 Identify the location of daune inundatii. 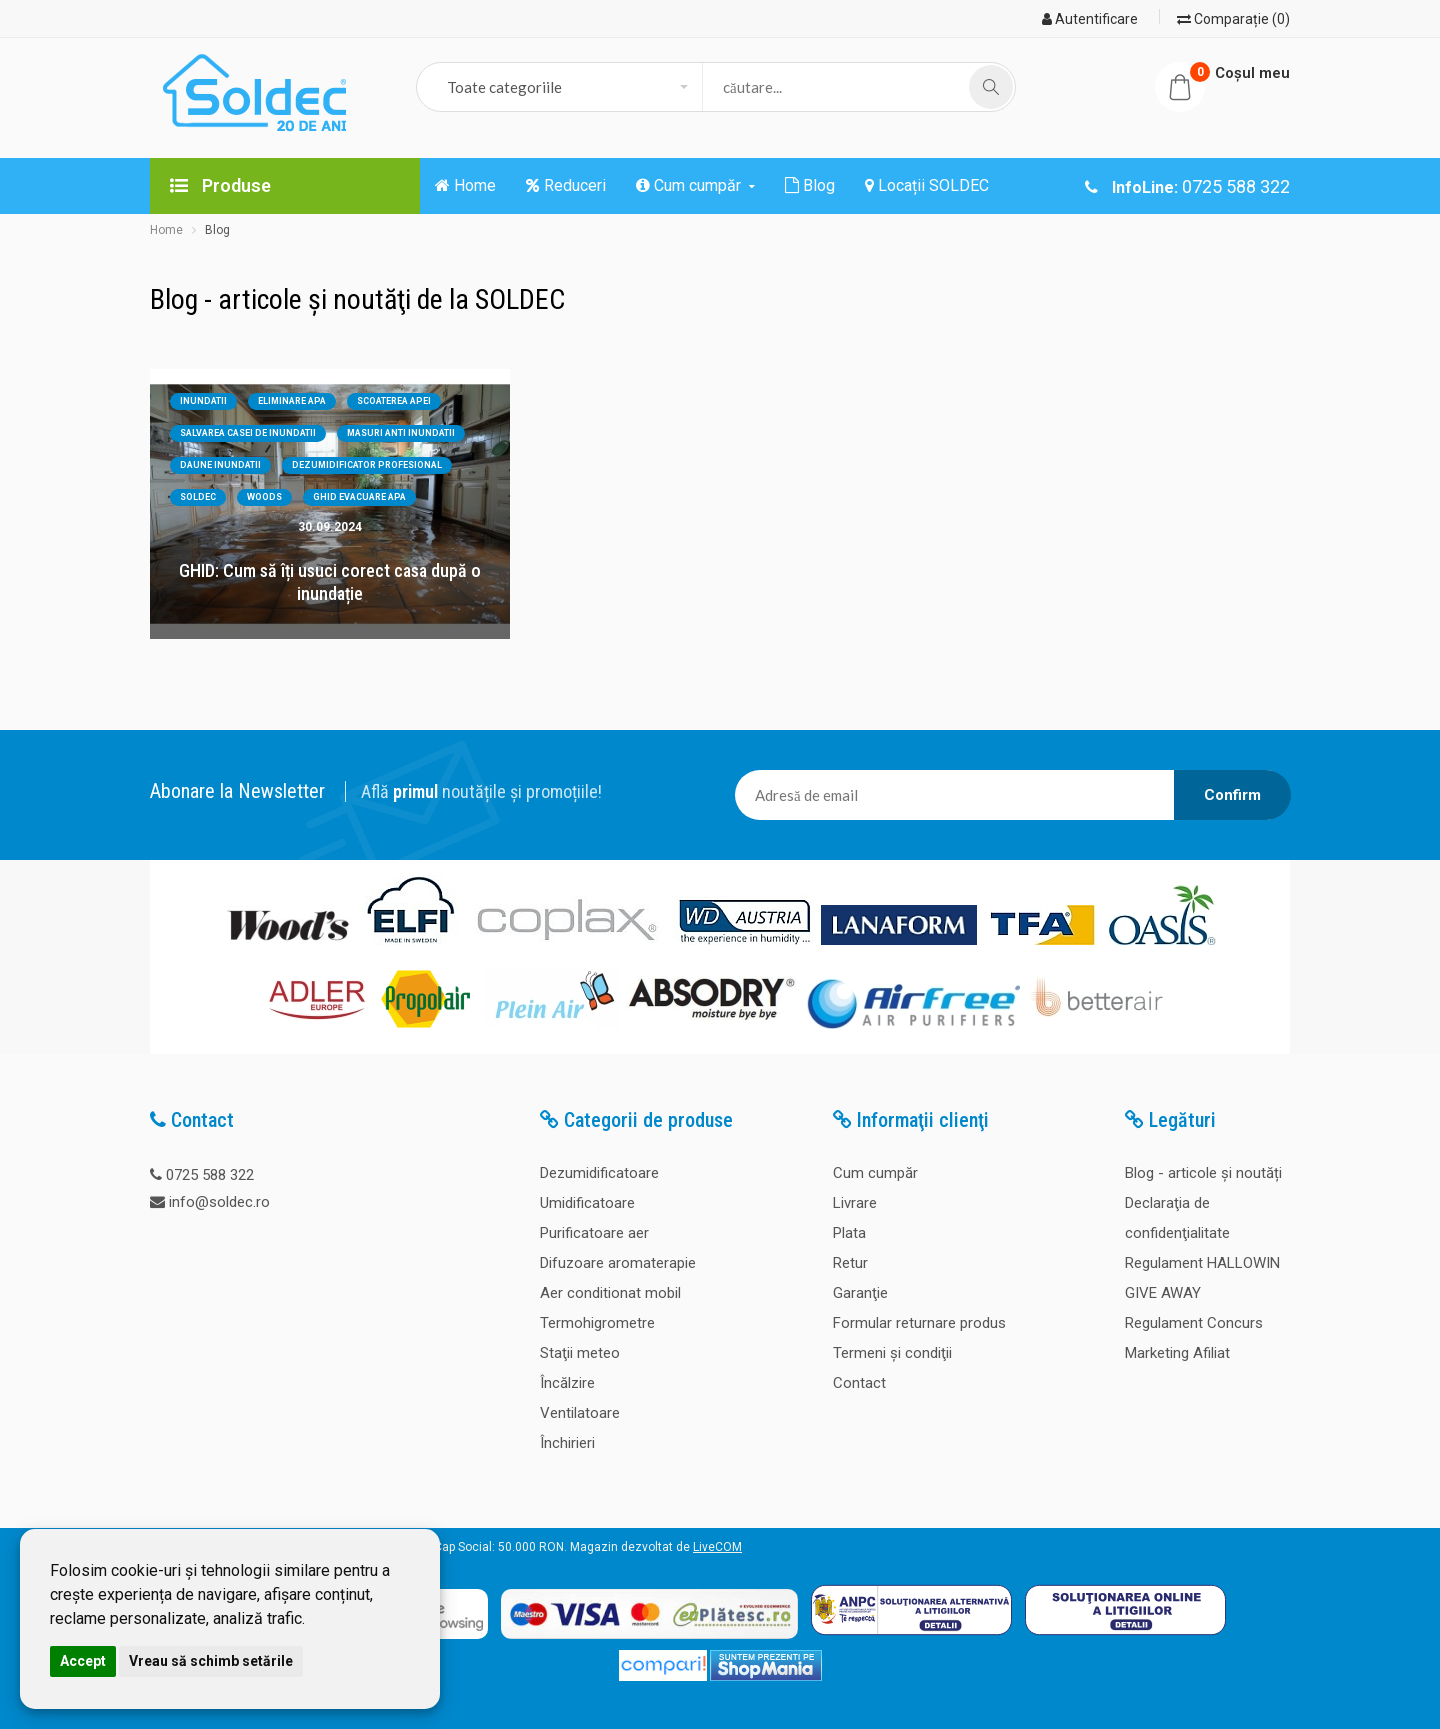
(220, 465).